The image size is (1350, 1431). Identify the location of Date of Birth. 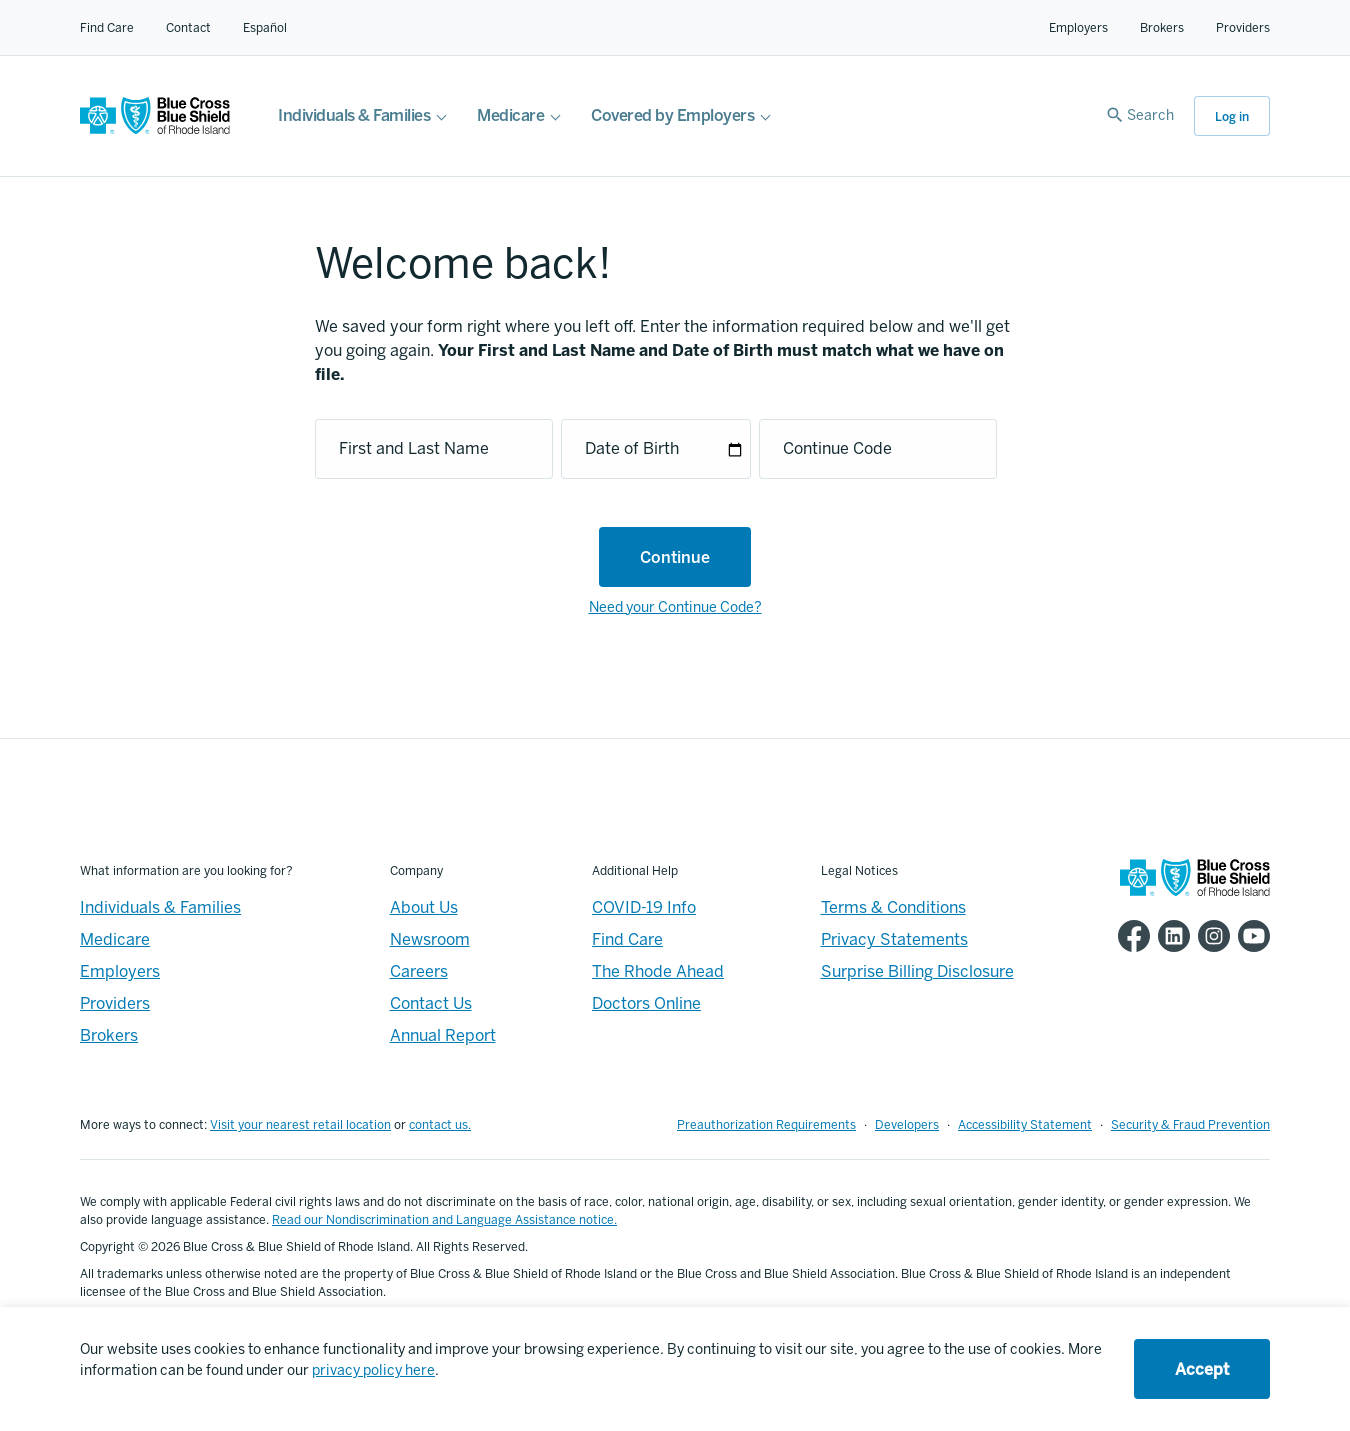
(632, 448).